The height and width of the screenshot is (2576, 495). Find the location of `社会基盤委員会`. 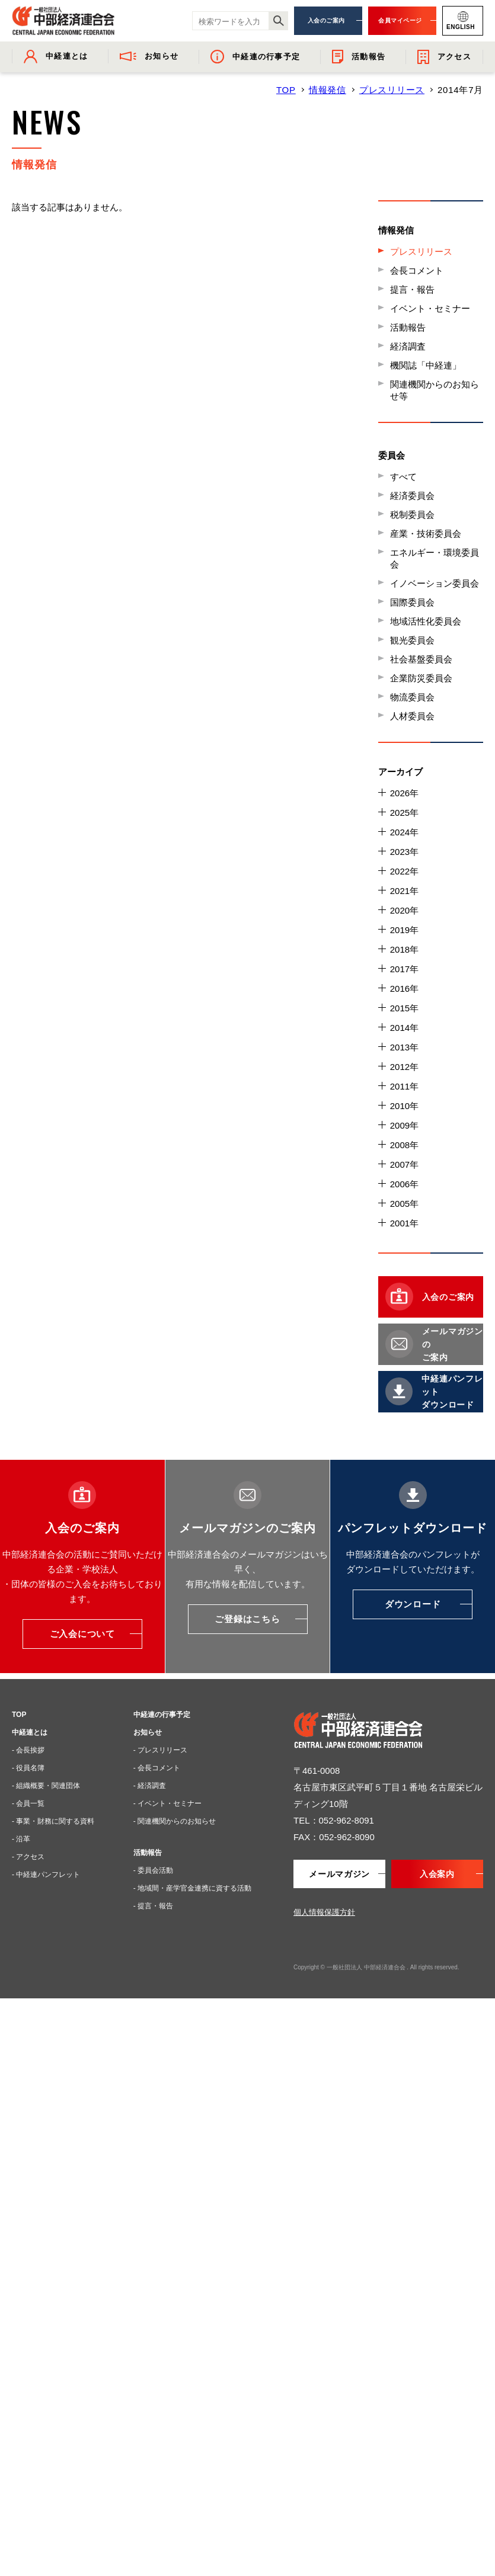

社会基盤委員会 is located at coordinates (421, 659).